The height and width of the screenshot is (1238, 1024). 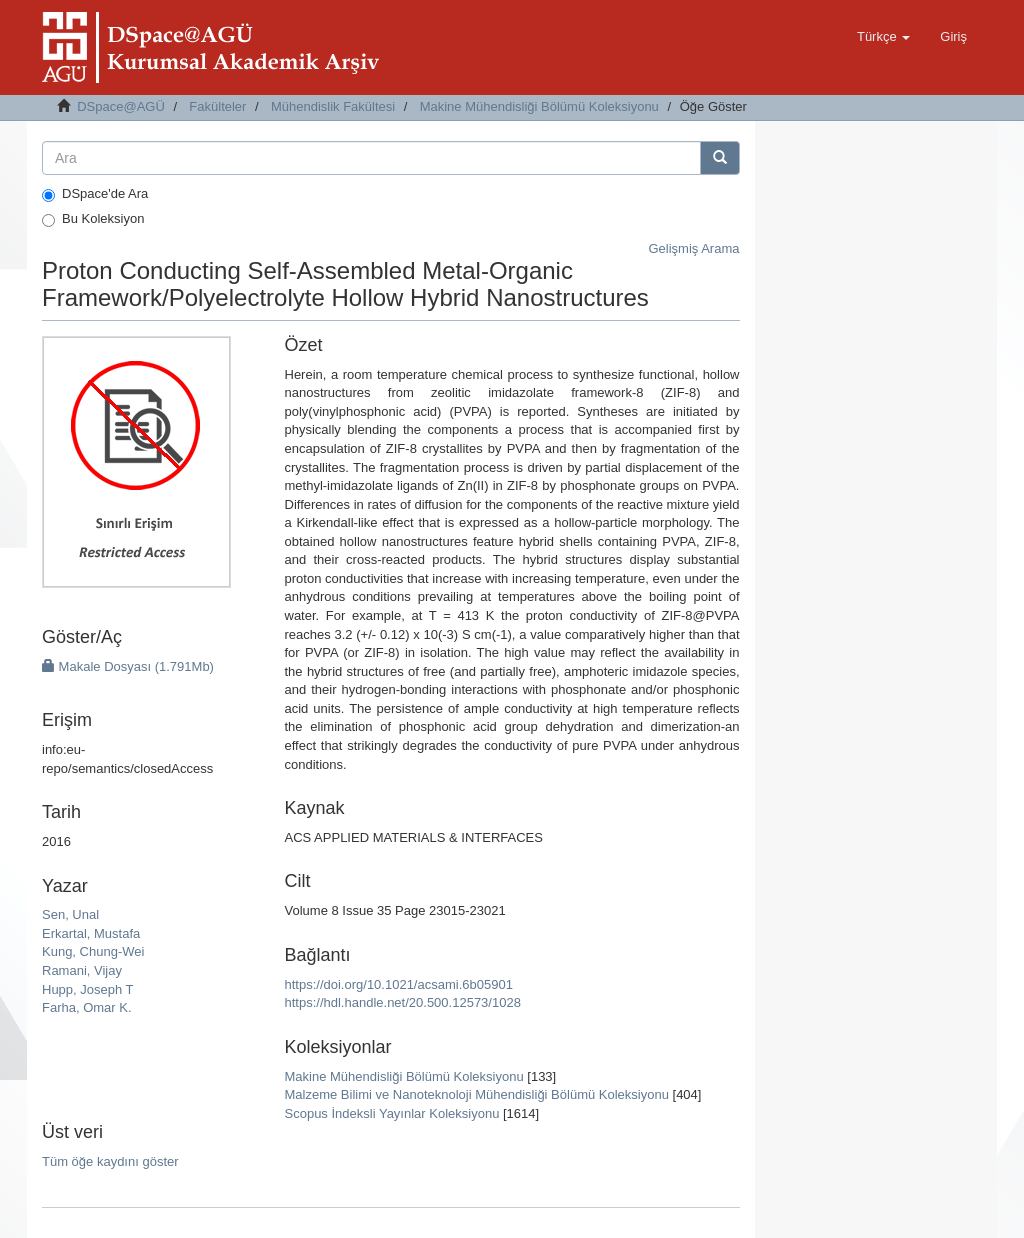 What do you see at coordinates (70, 914) in the screenshot?
I see `Sen, Unal` at bounding box center [70, 914].